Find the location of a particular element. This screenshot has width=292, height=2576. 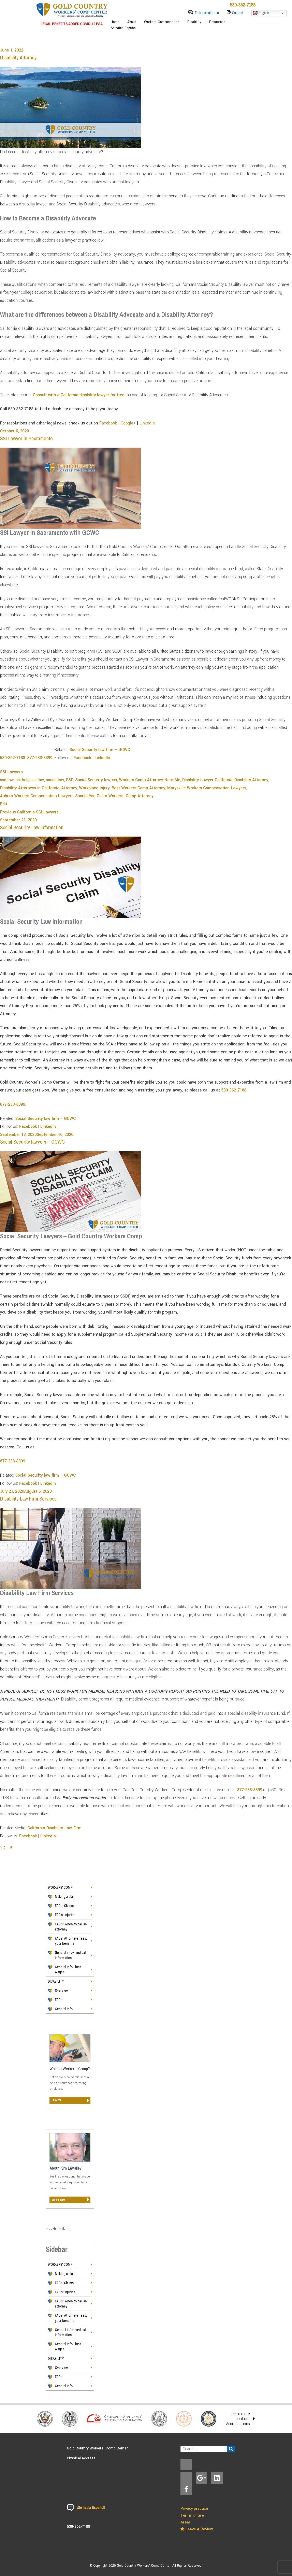

Disability Attorney is located at coordinates (18, 57).